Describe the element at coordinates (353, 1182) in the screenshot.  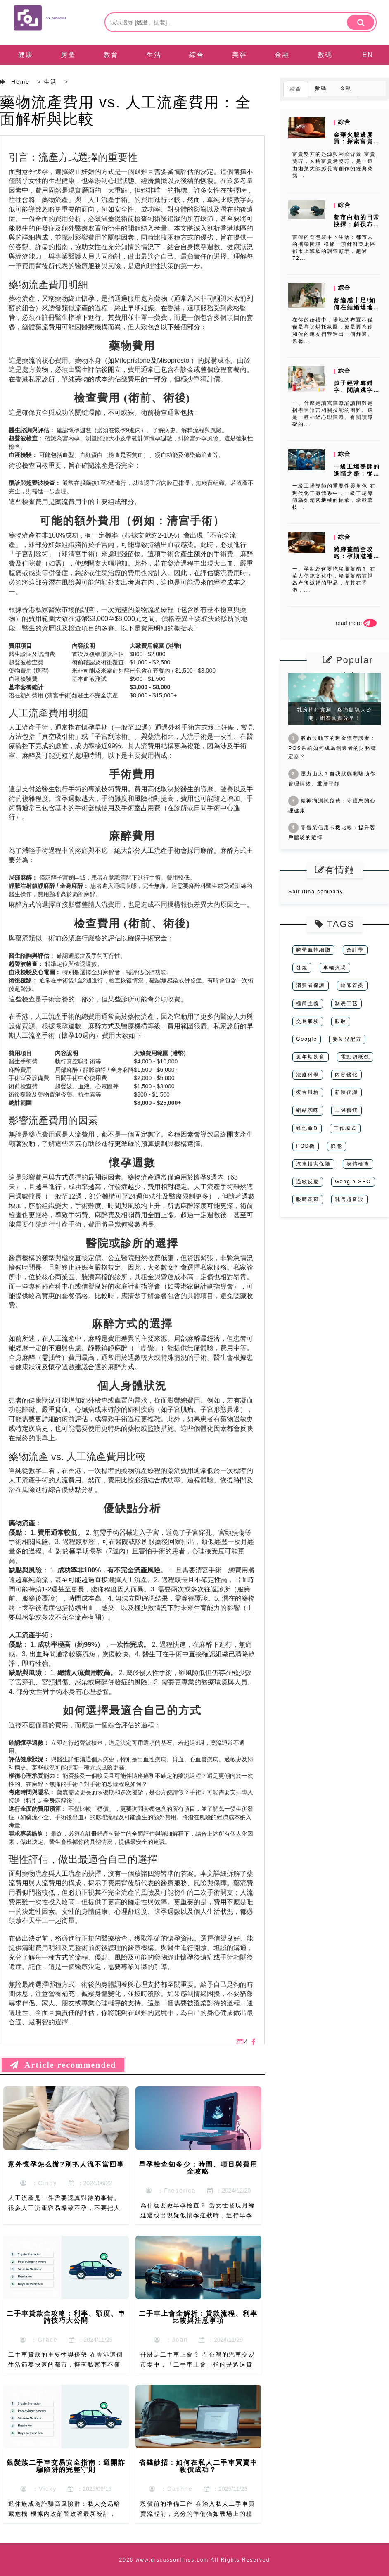
I see `Google SEO` at that location.